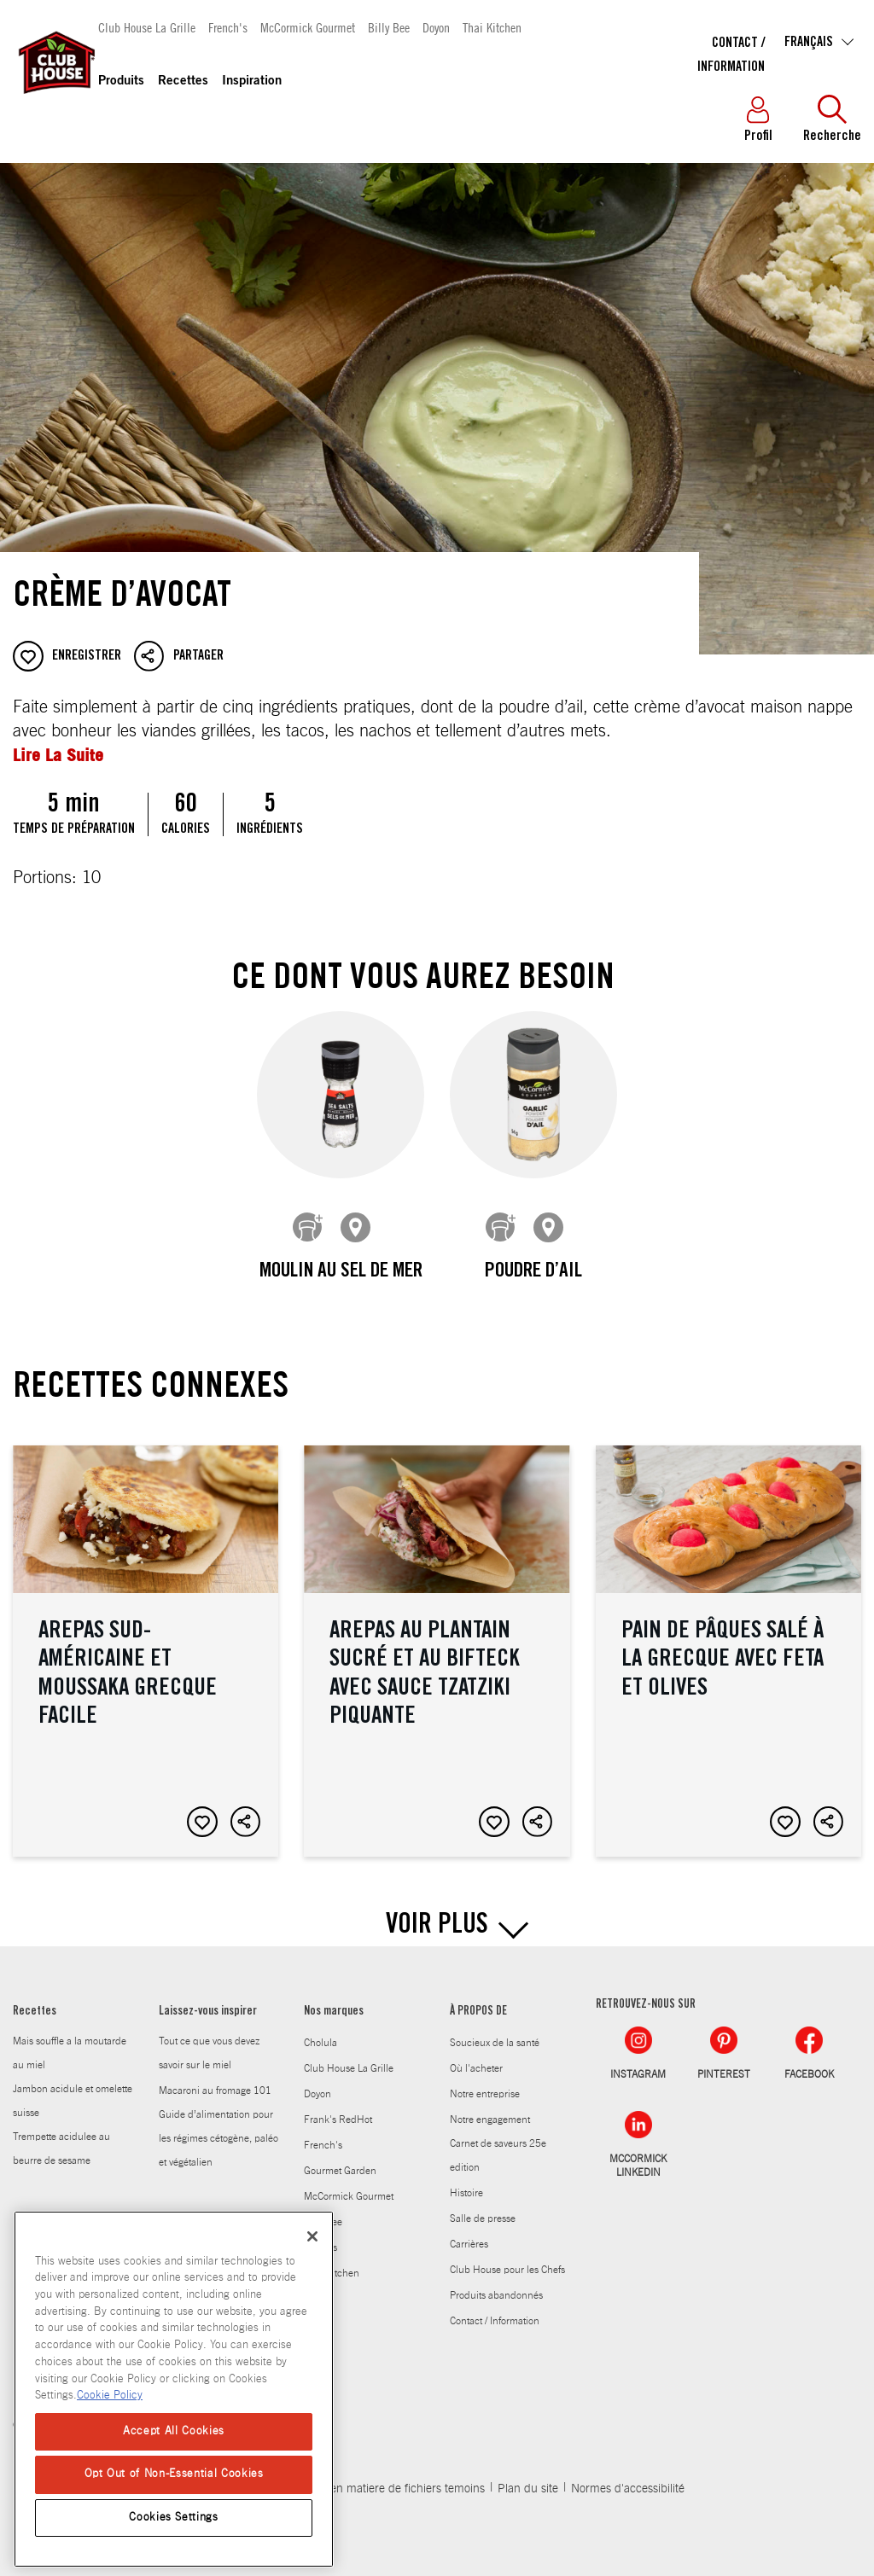 Image resolution: width=874 pixels, height=2576 pixels. I want to click on Tout ce que vous devez savoir sur le miel, so click(209, 2040).